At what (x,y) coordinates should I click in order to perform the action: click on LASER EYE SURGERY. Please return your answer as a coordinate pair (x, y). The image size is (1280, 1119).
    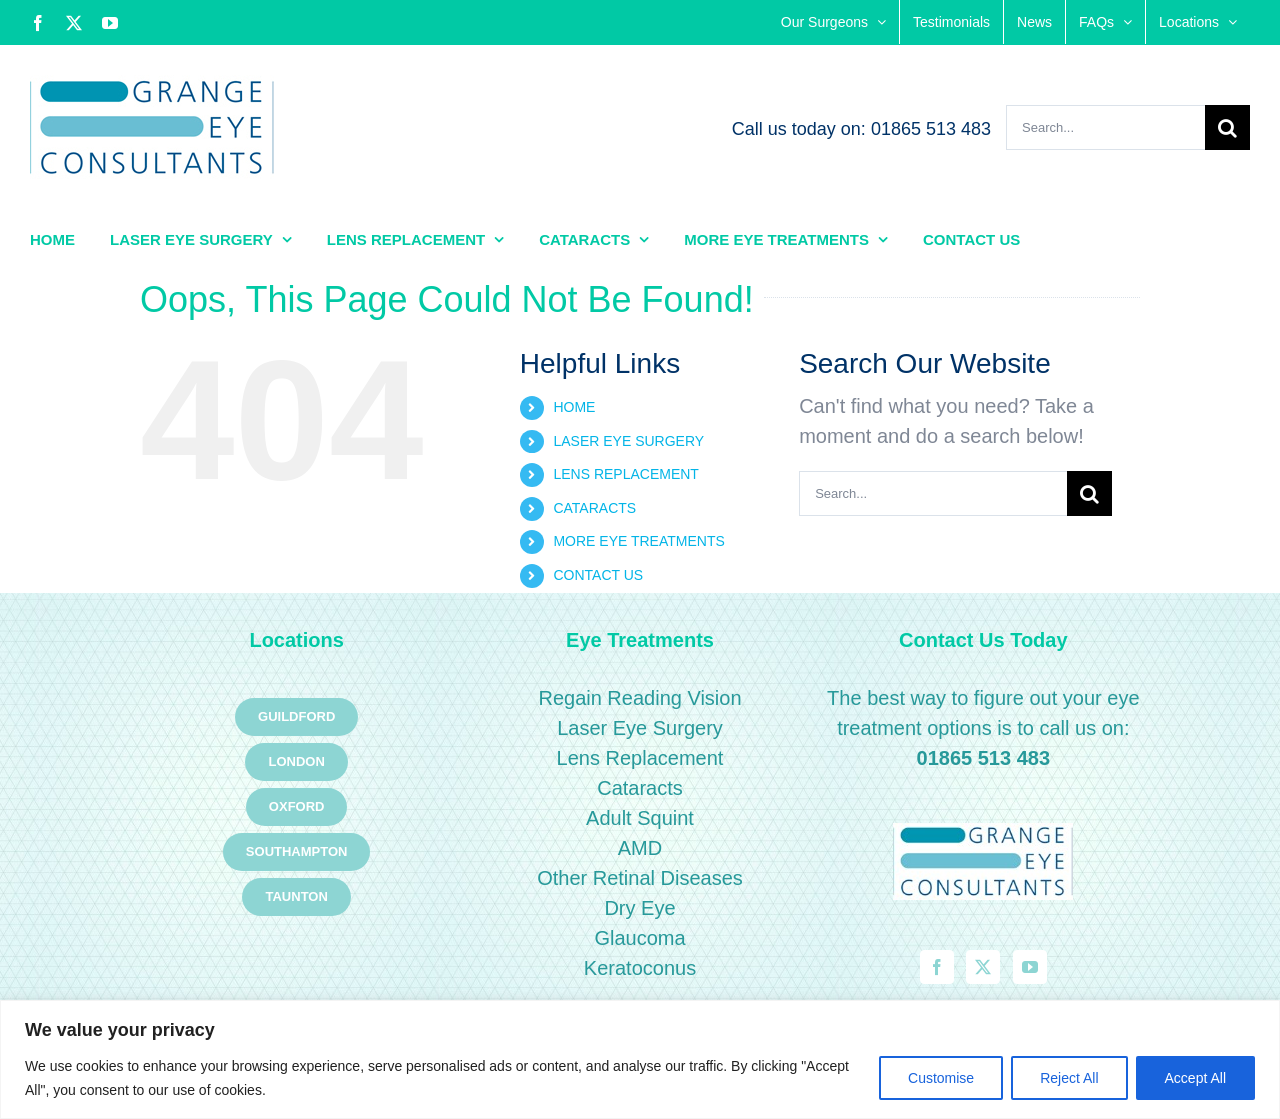
    Looking at the image, I should click on (628, 441).